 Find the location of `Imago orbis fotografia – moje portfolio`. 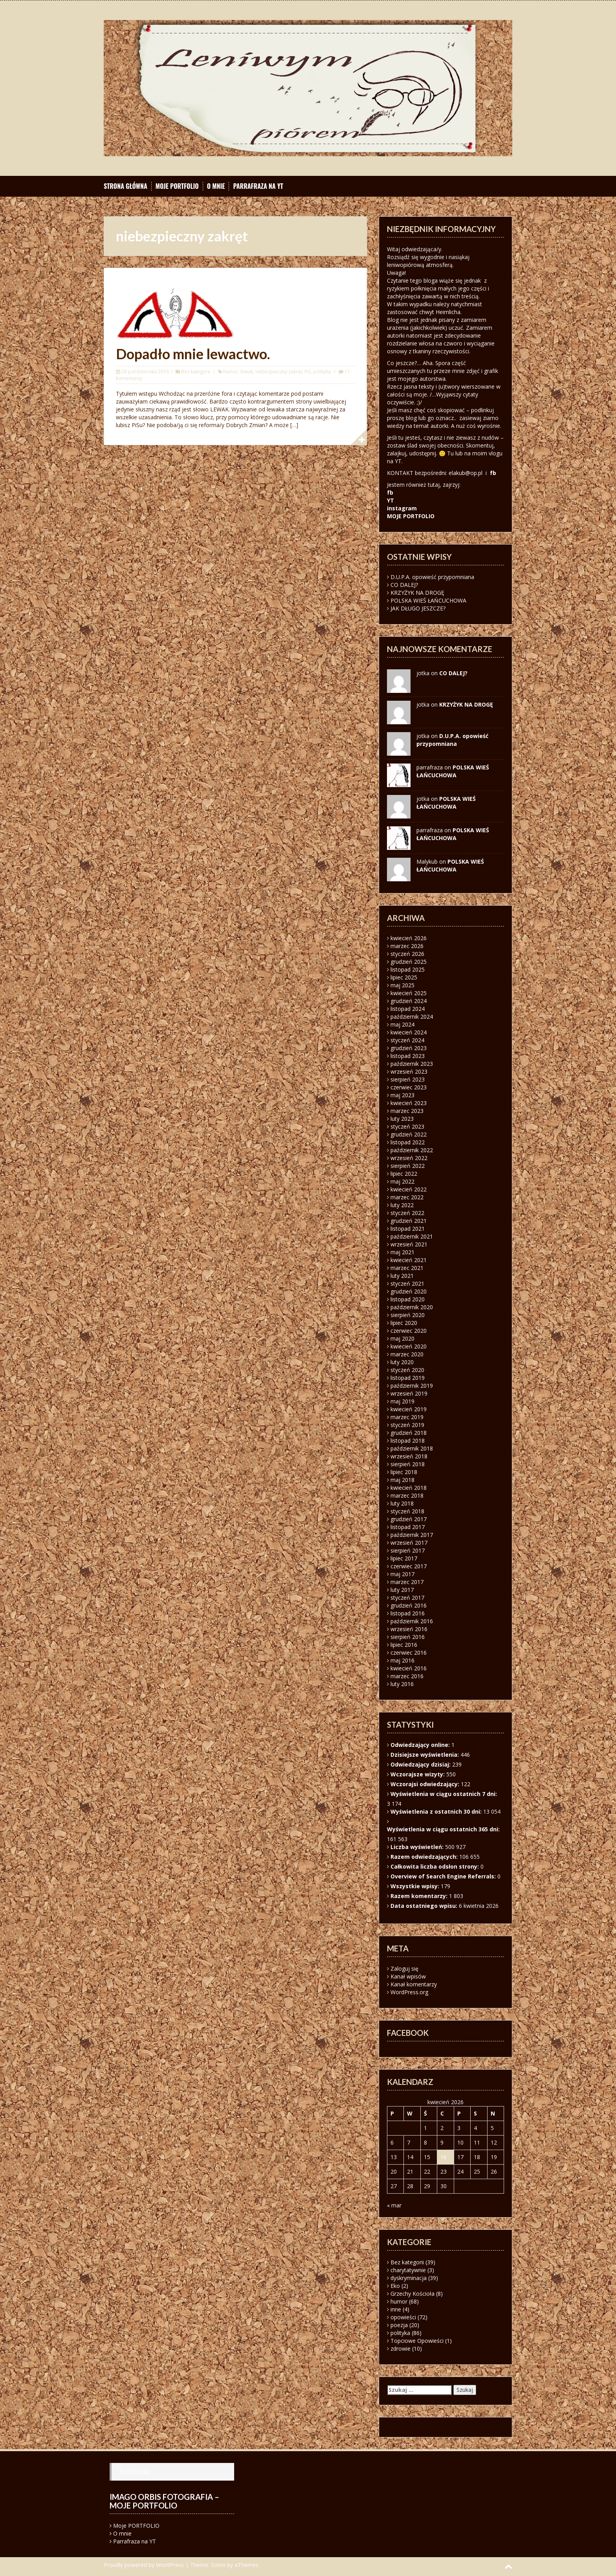

Imago orbis fotografia – moje portfolio is located at coordinates (164, 2501).